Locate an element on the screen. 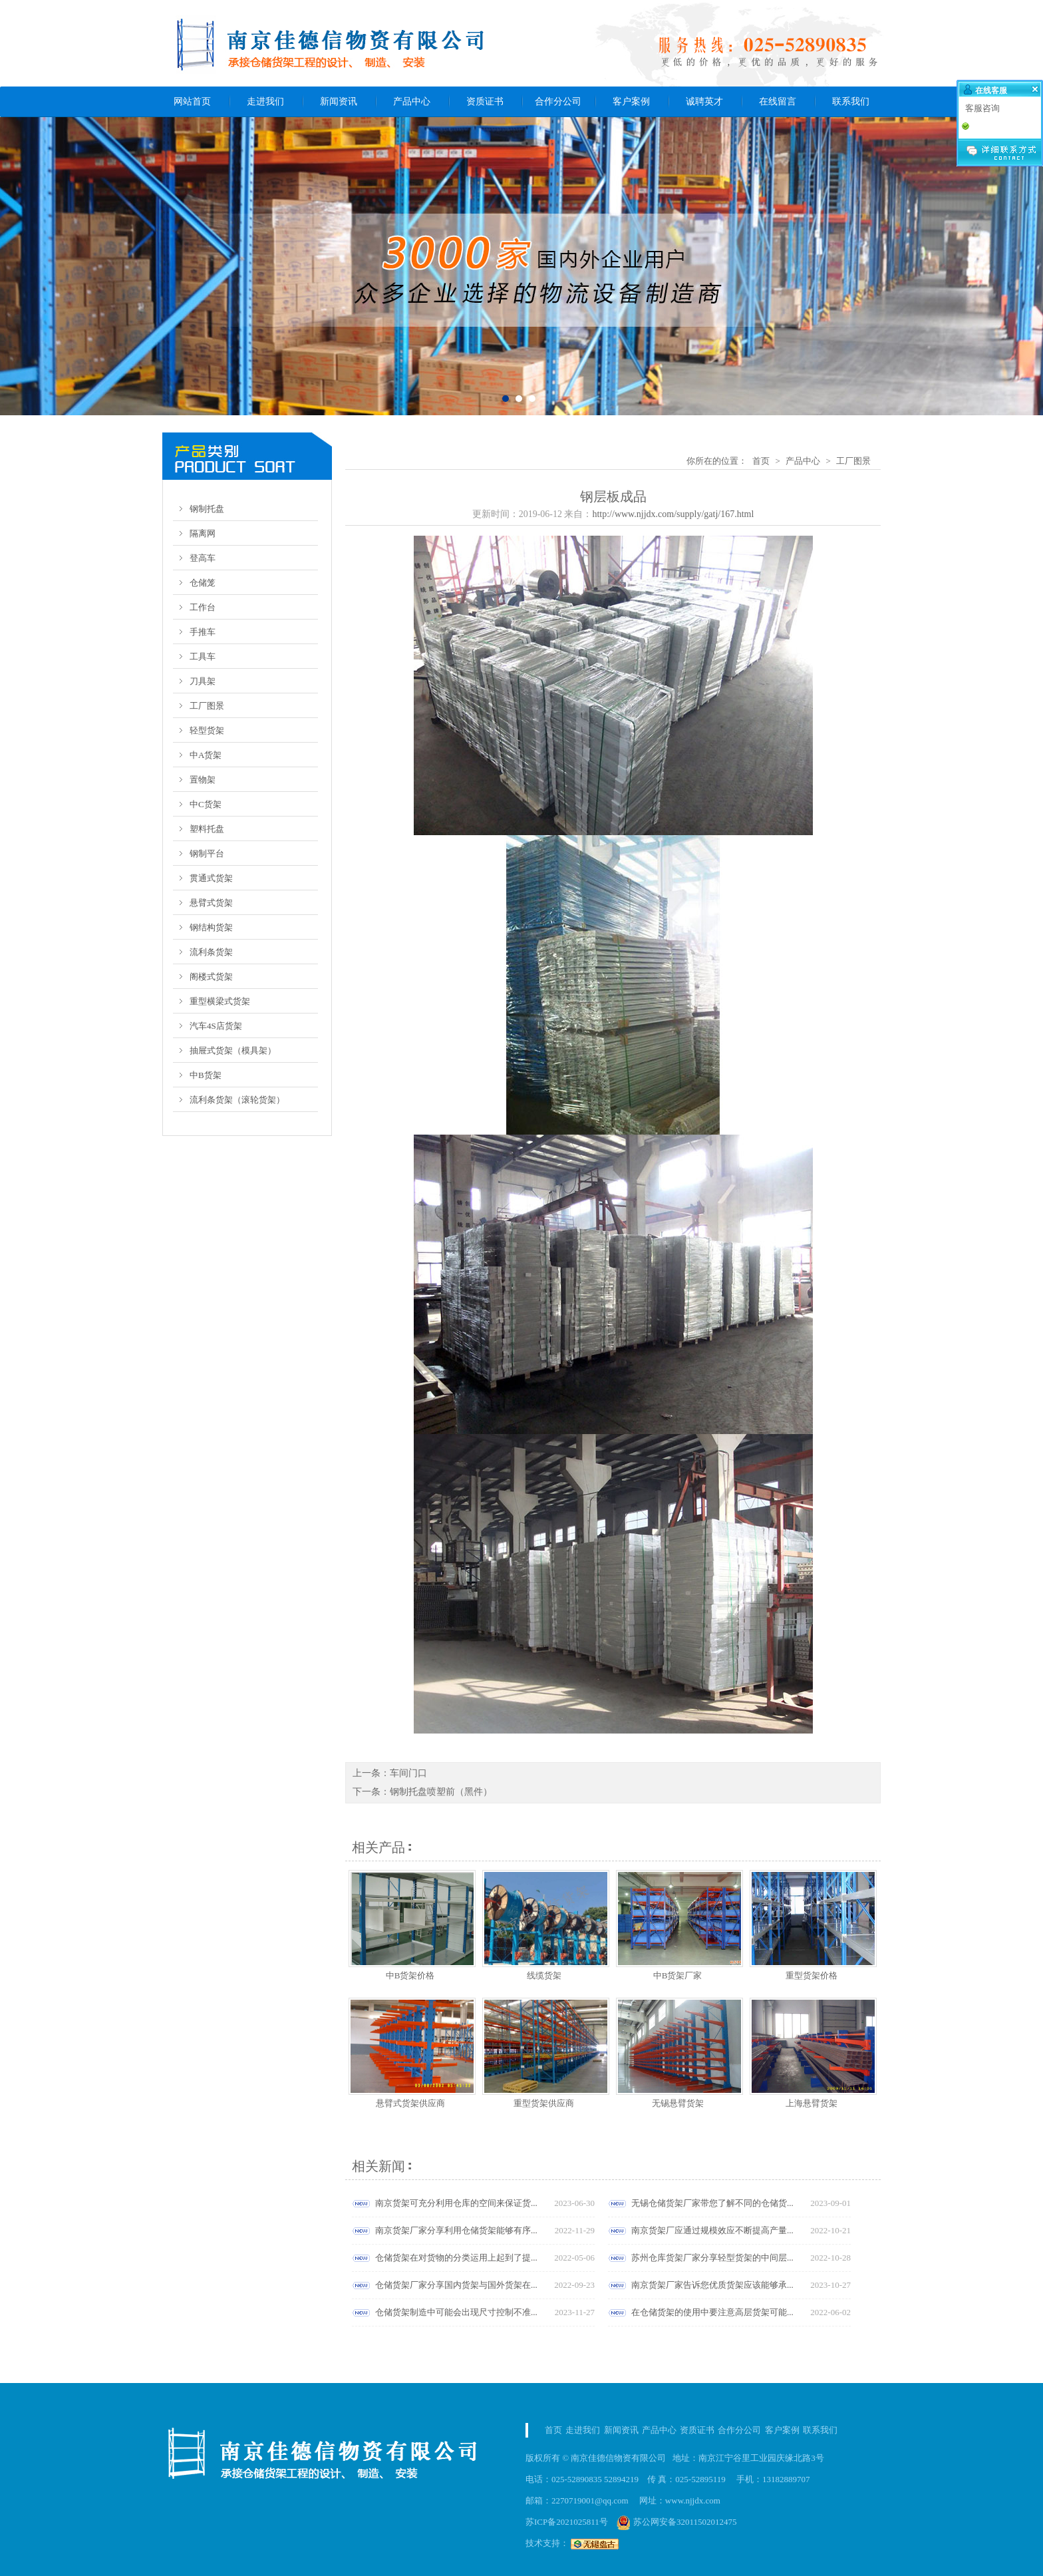  仓储货架制造中可能会出现尺寸控制不准... is located at coordinates (456, 2312).